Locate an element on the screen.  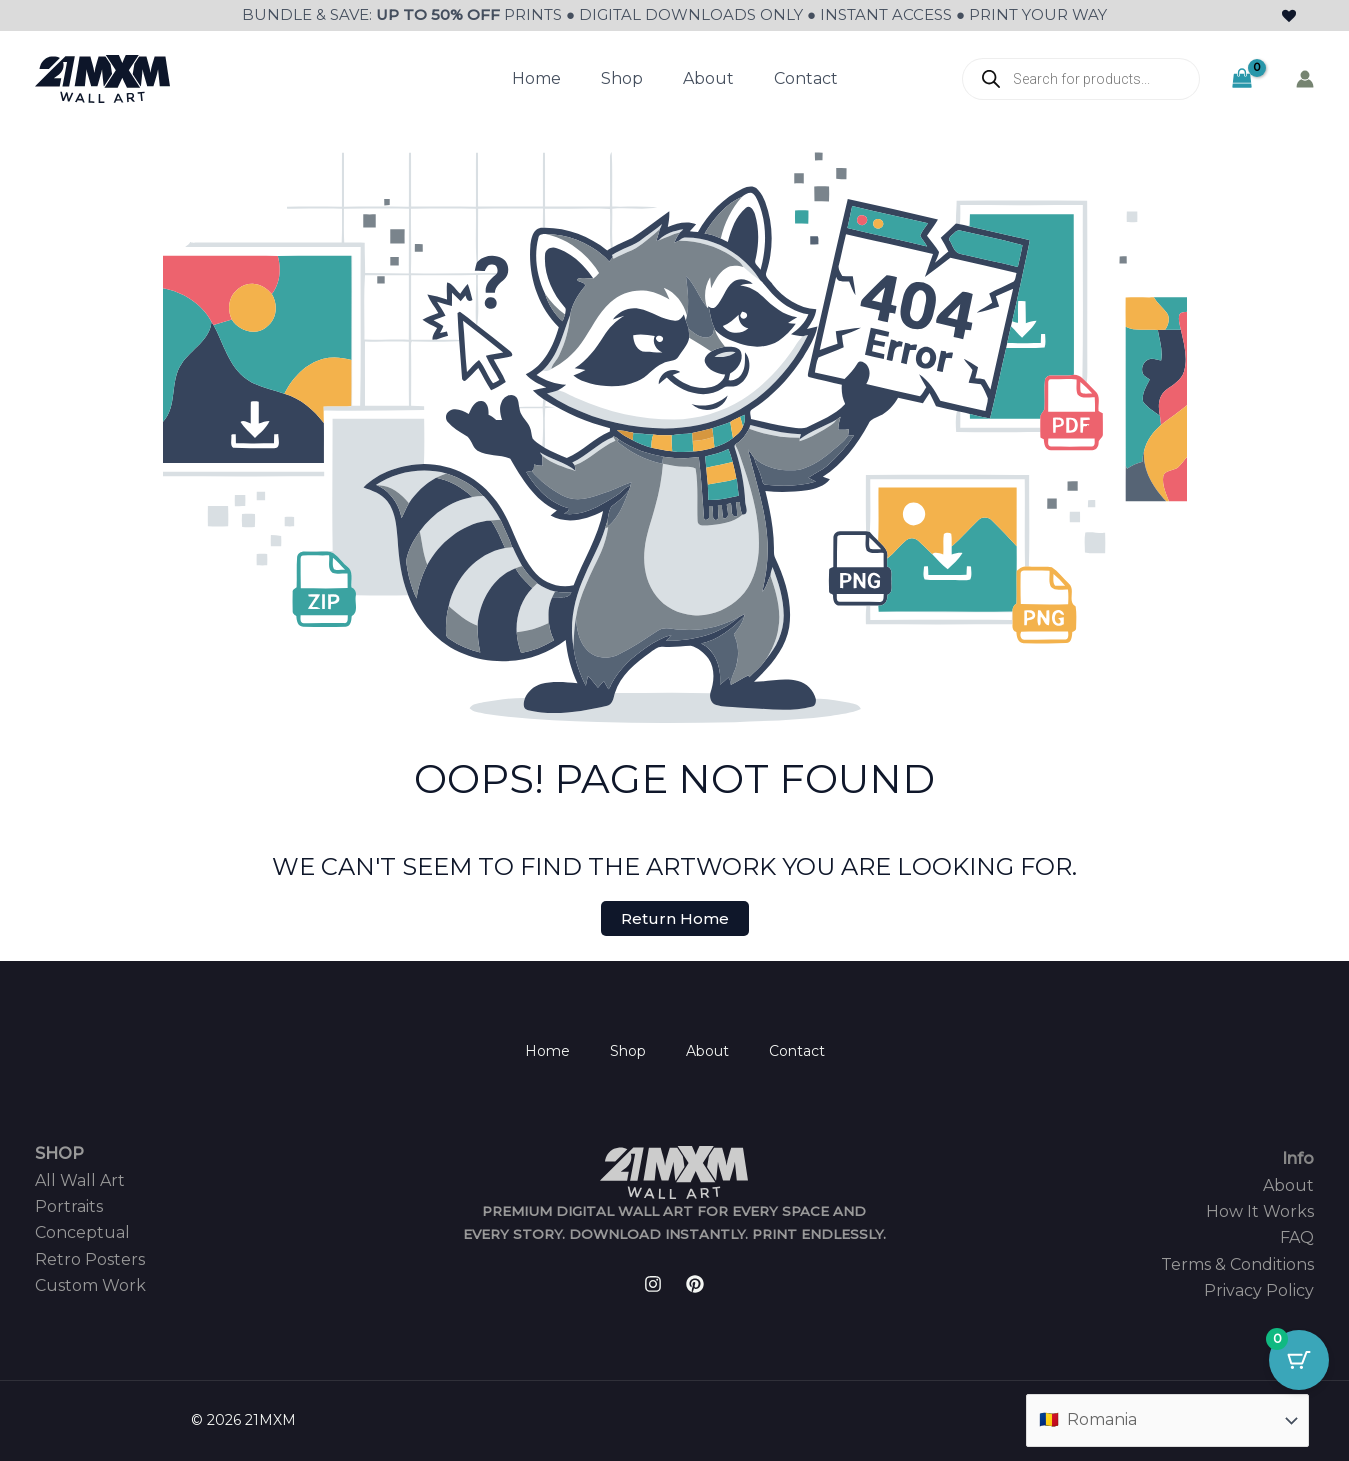
Home is located at coordinates (536, 78).